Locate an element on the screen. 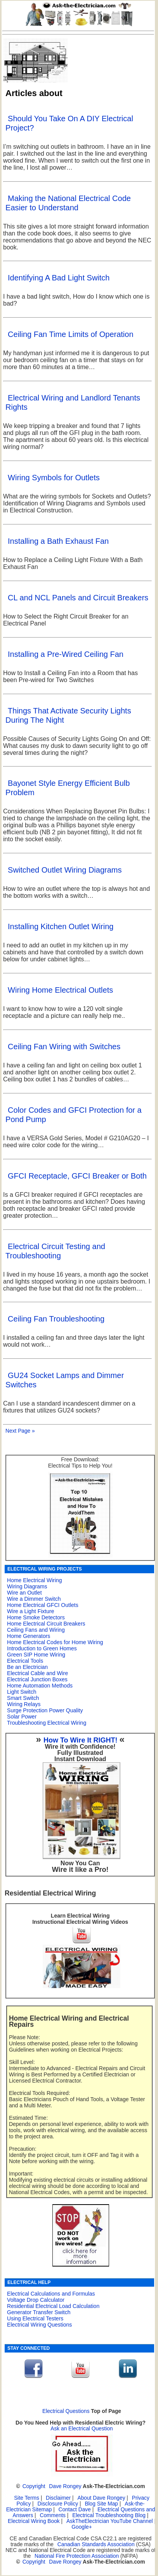 This screenshot has height=2576, width=158. Canadian Standards Association is located at coordinates (96, 2544).